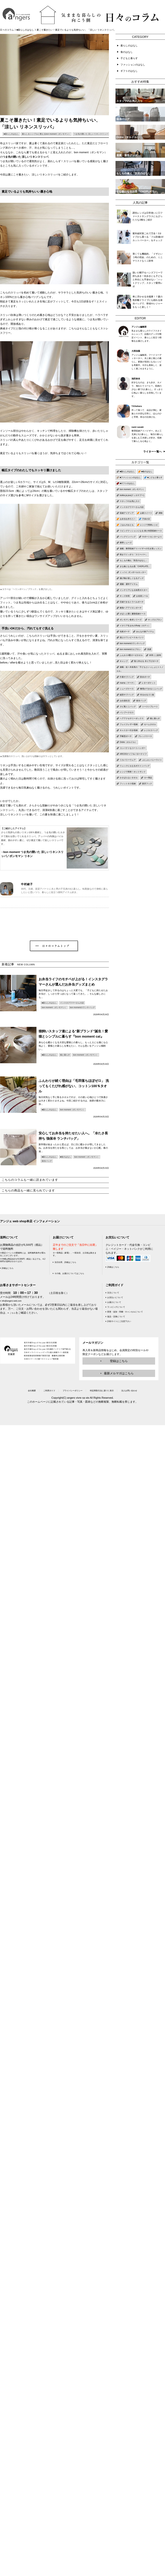  I want to click on がばっと開く書類収納ケース, so click(131, 614).